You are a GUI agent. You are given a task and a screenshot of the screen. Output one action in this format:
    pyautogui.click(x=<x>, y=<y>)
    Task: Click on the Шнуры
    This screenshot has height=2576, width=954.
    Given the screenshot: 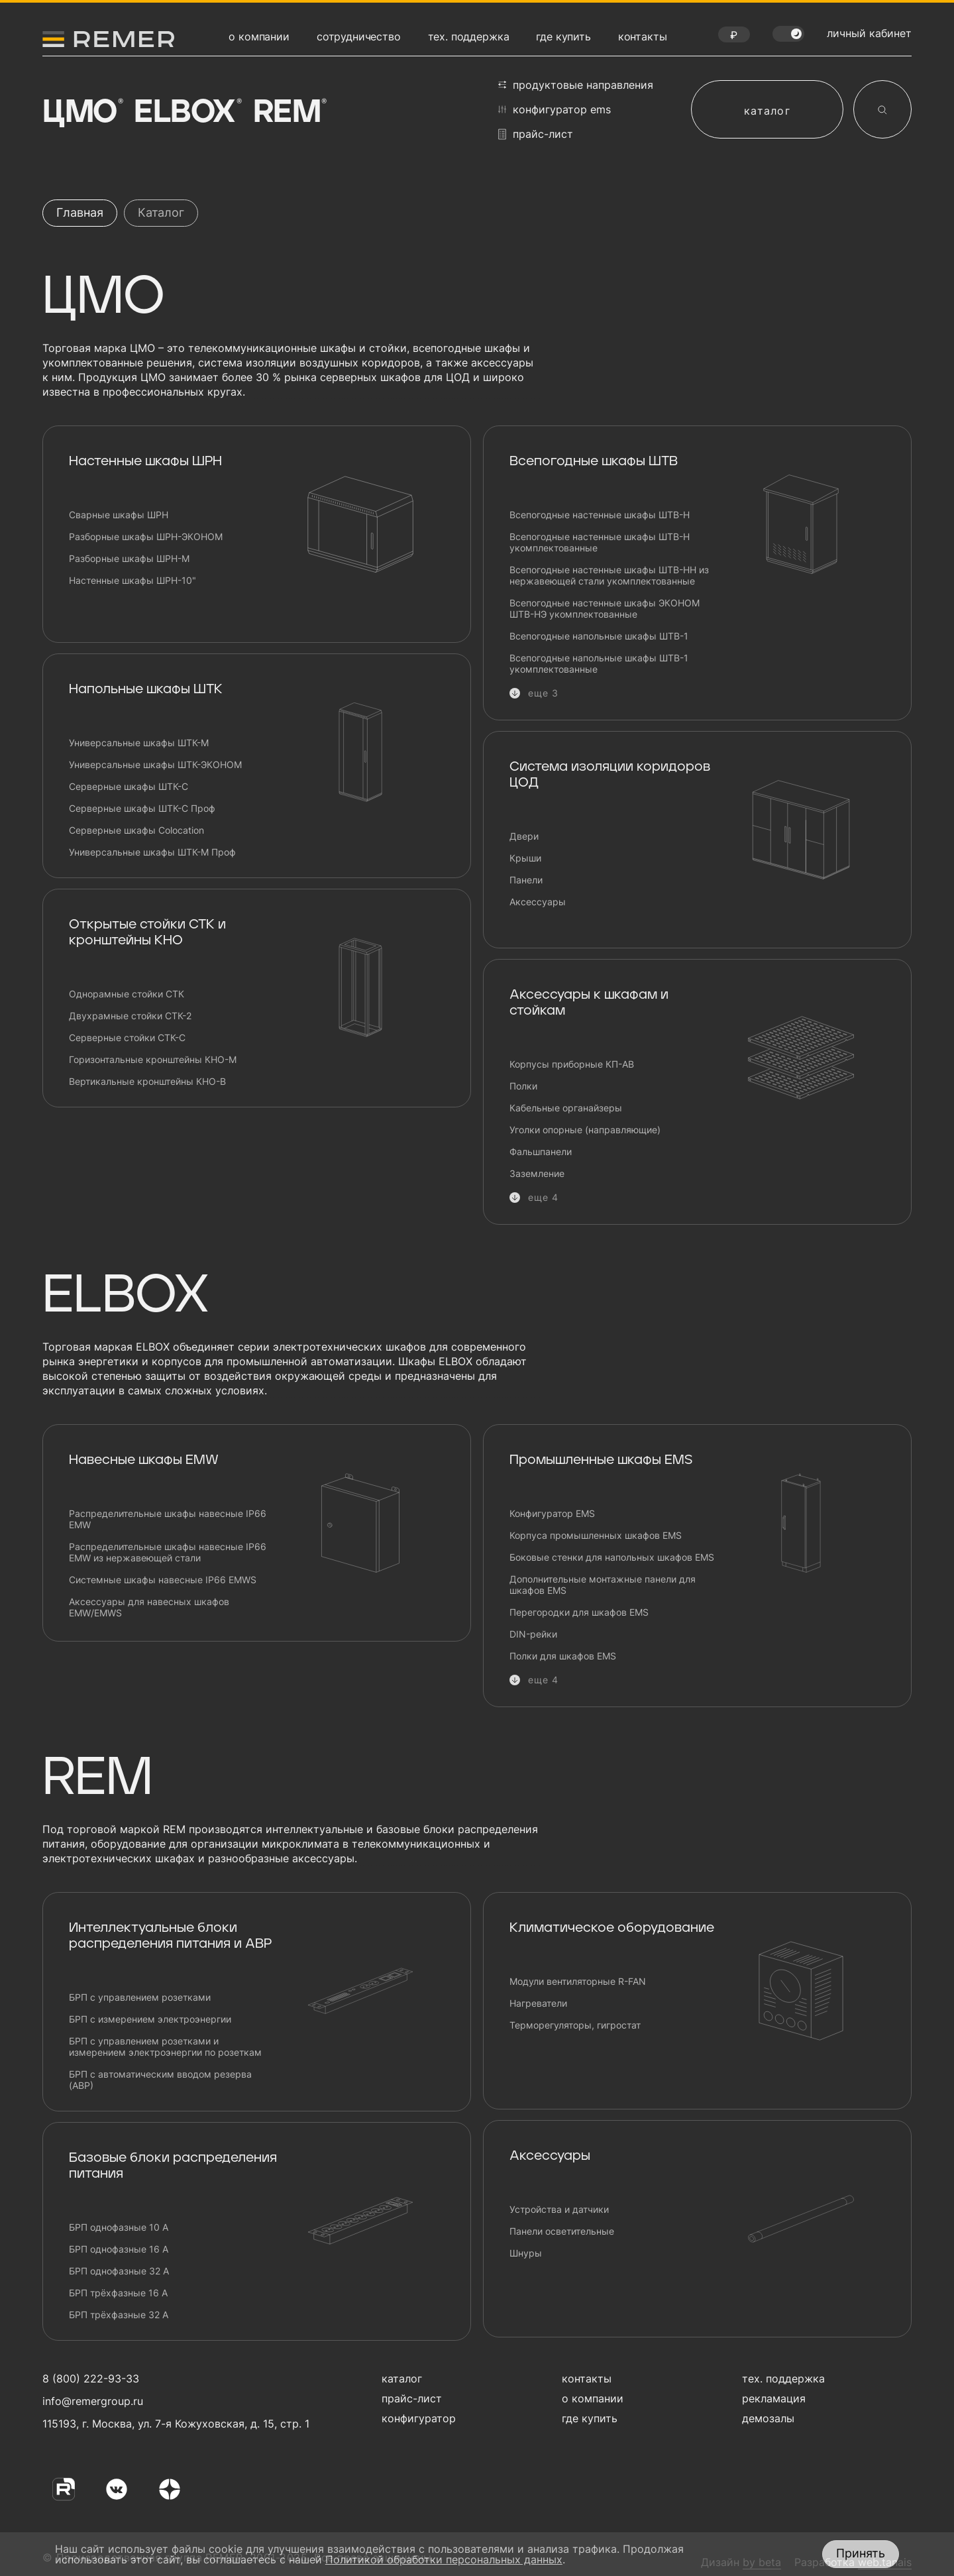 What is the action you would take?
    pyautogui.click(x=525, y=2253)
    